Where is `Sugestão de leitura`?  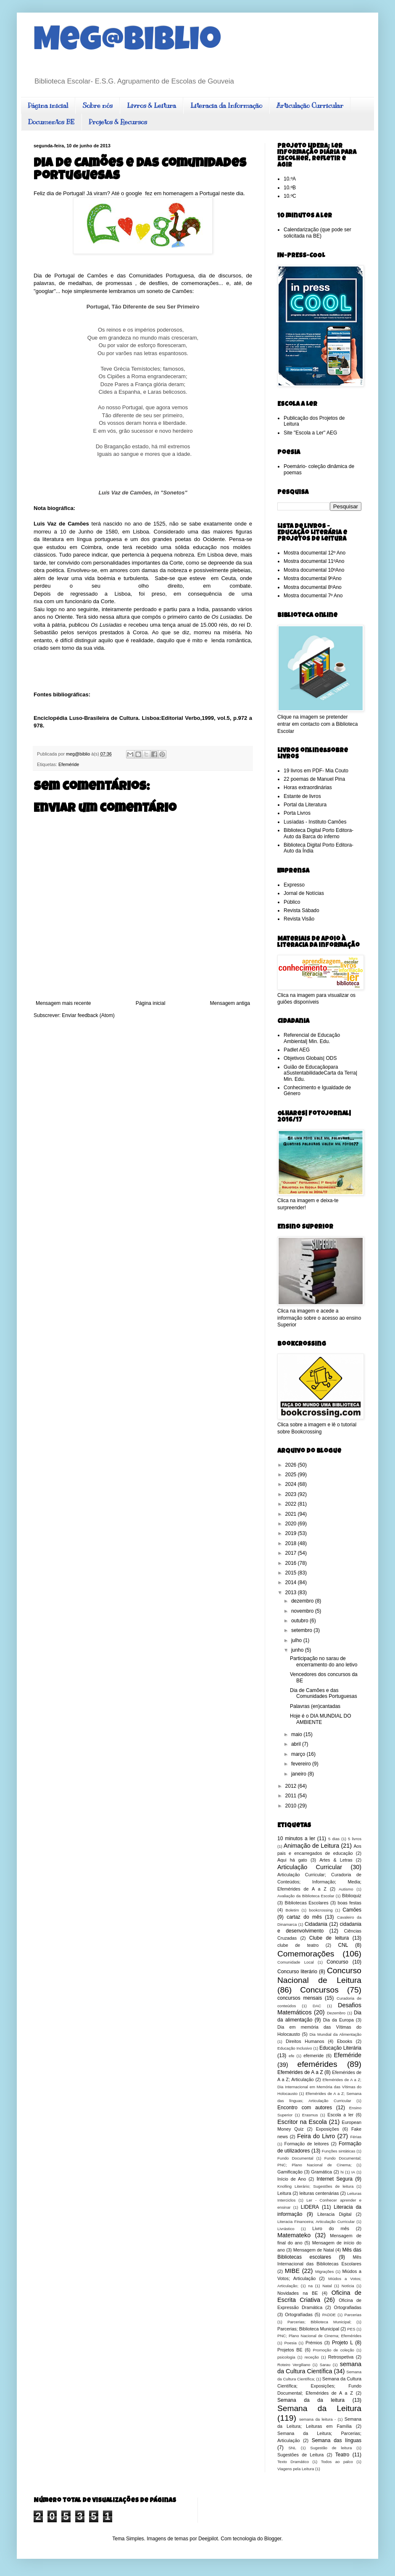 Sugestão de leitura is located at coordinates (331, 2447).